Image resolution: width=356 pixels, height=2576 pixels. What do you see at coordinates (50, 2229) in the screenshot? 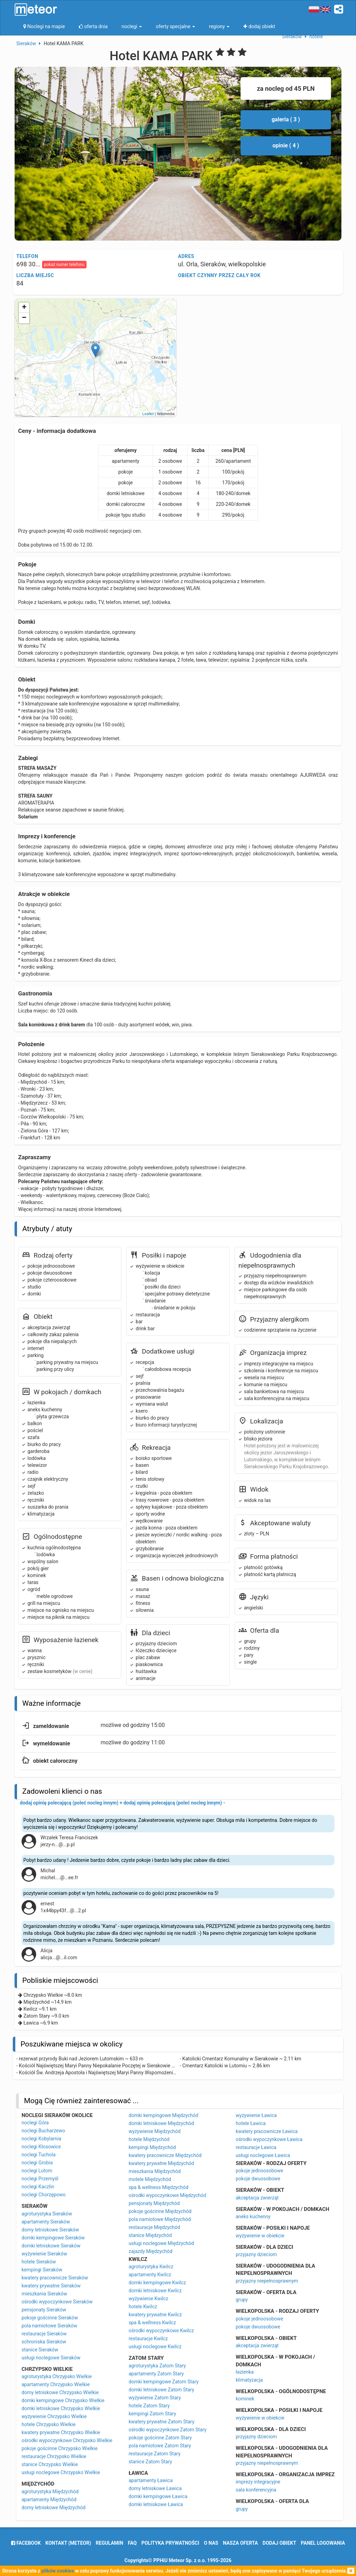
I see `domy letniskowe Sieraków` at bounding box center [50, 2229].